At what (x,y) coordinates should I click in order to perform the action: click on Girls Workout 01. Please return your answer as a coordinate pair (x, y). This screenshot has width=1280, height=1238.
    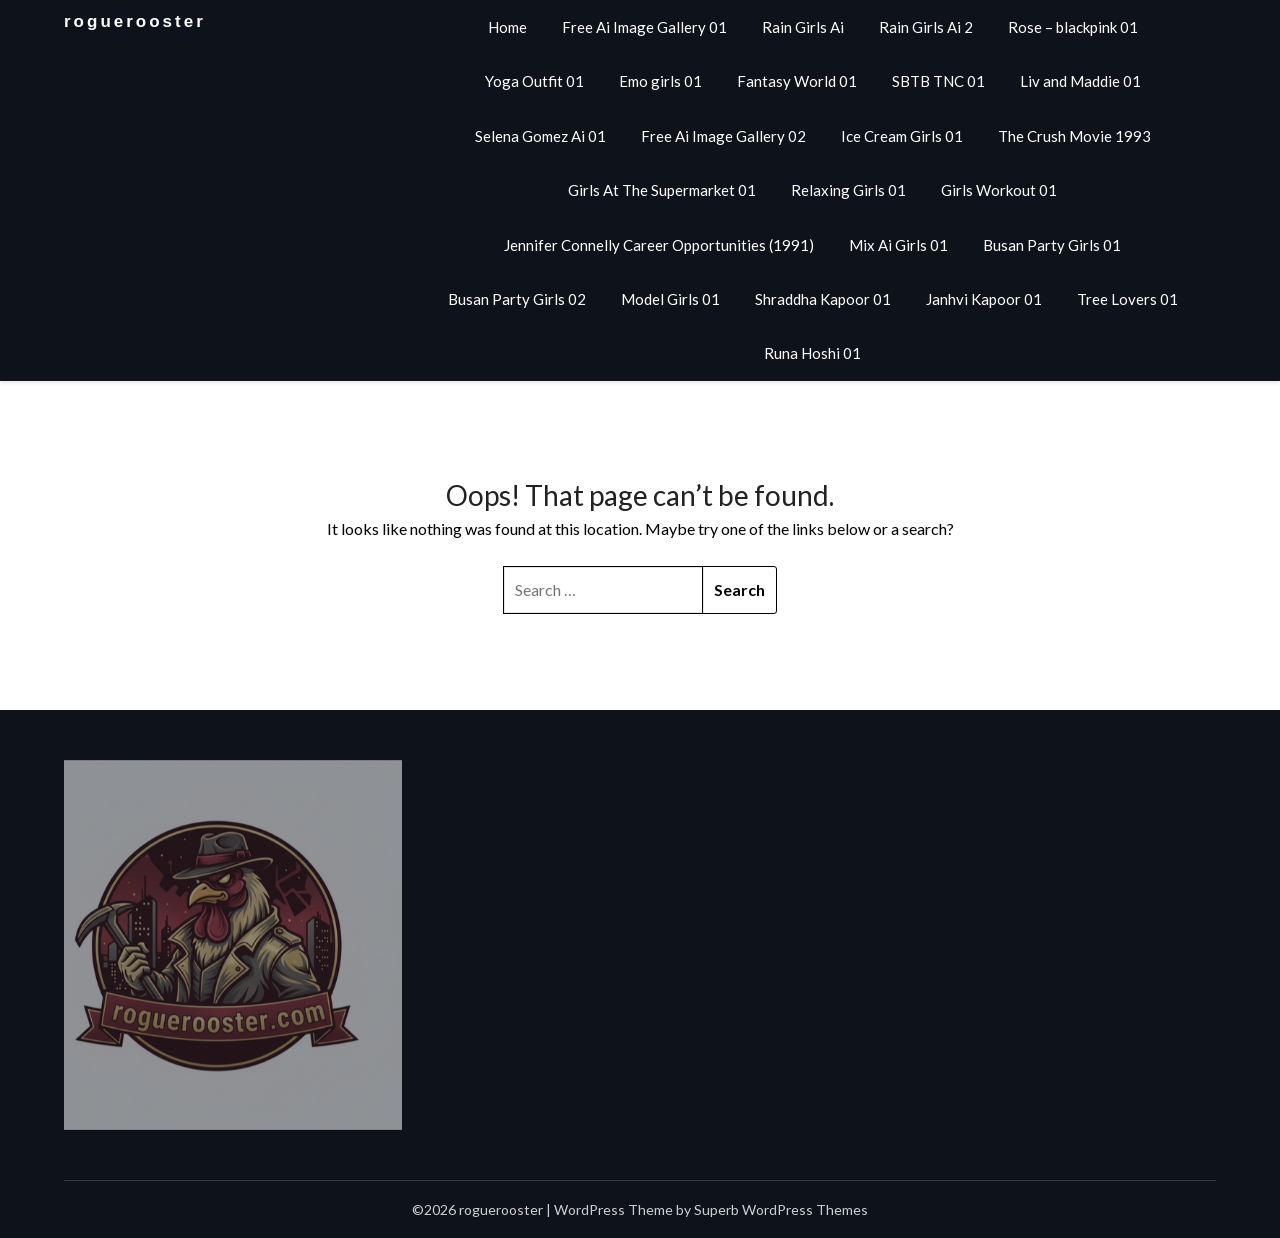
    Looking at the image, I should click on (999, 190).